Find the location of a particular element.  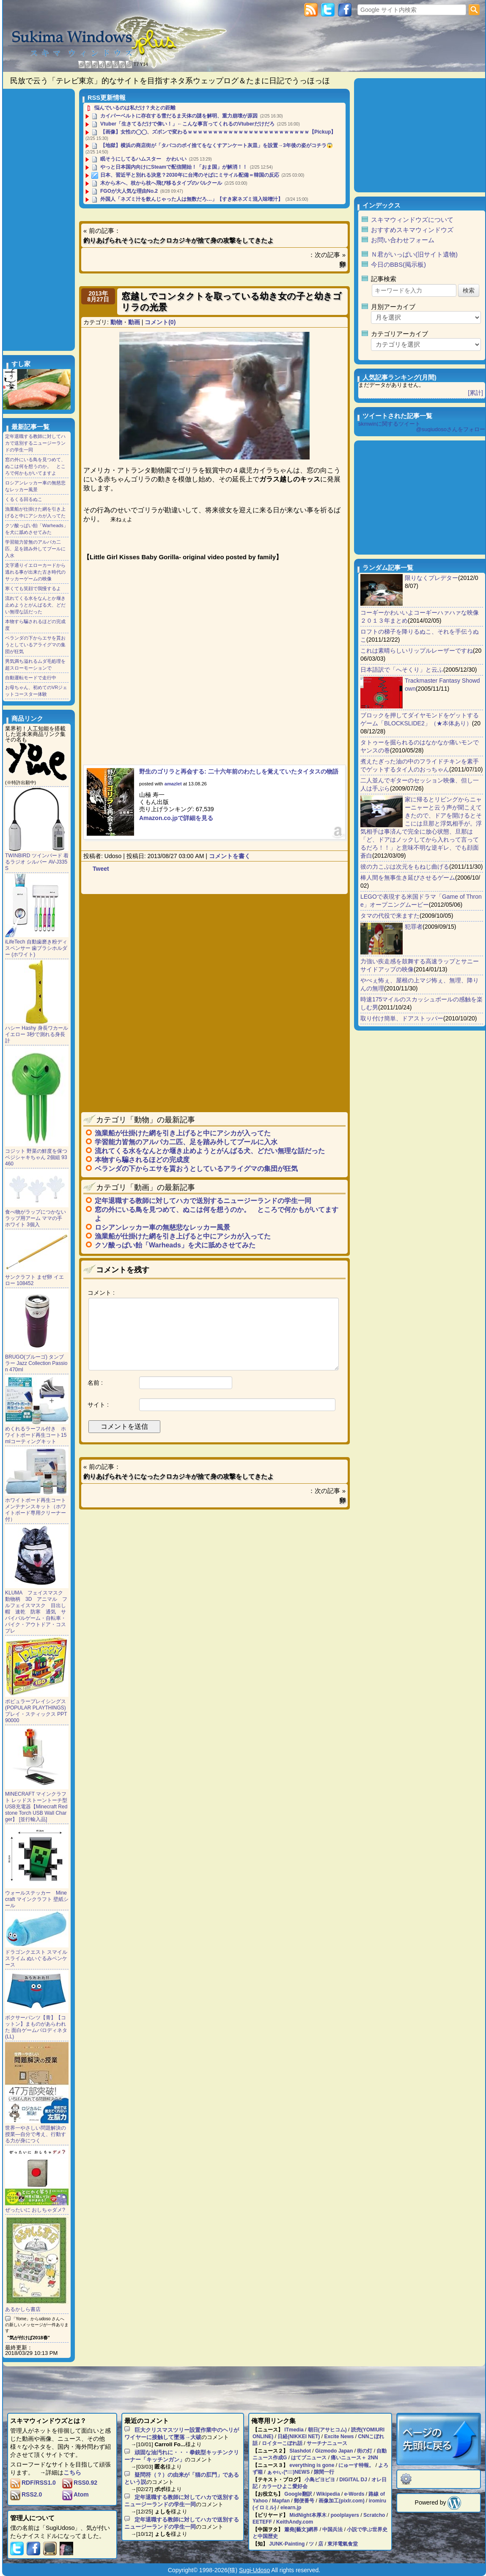

野生のゴリラと再会する: 二十六年前のわたしを覚えていたタイタスの物語 is located at coordinates (238, 771).